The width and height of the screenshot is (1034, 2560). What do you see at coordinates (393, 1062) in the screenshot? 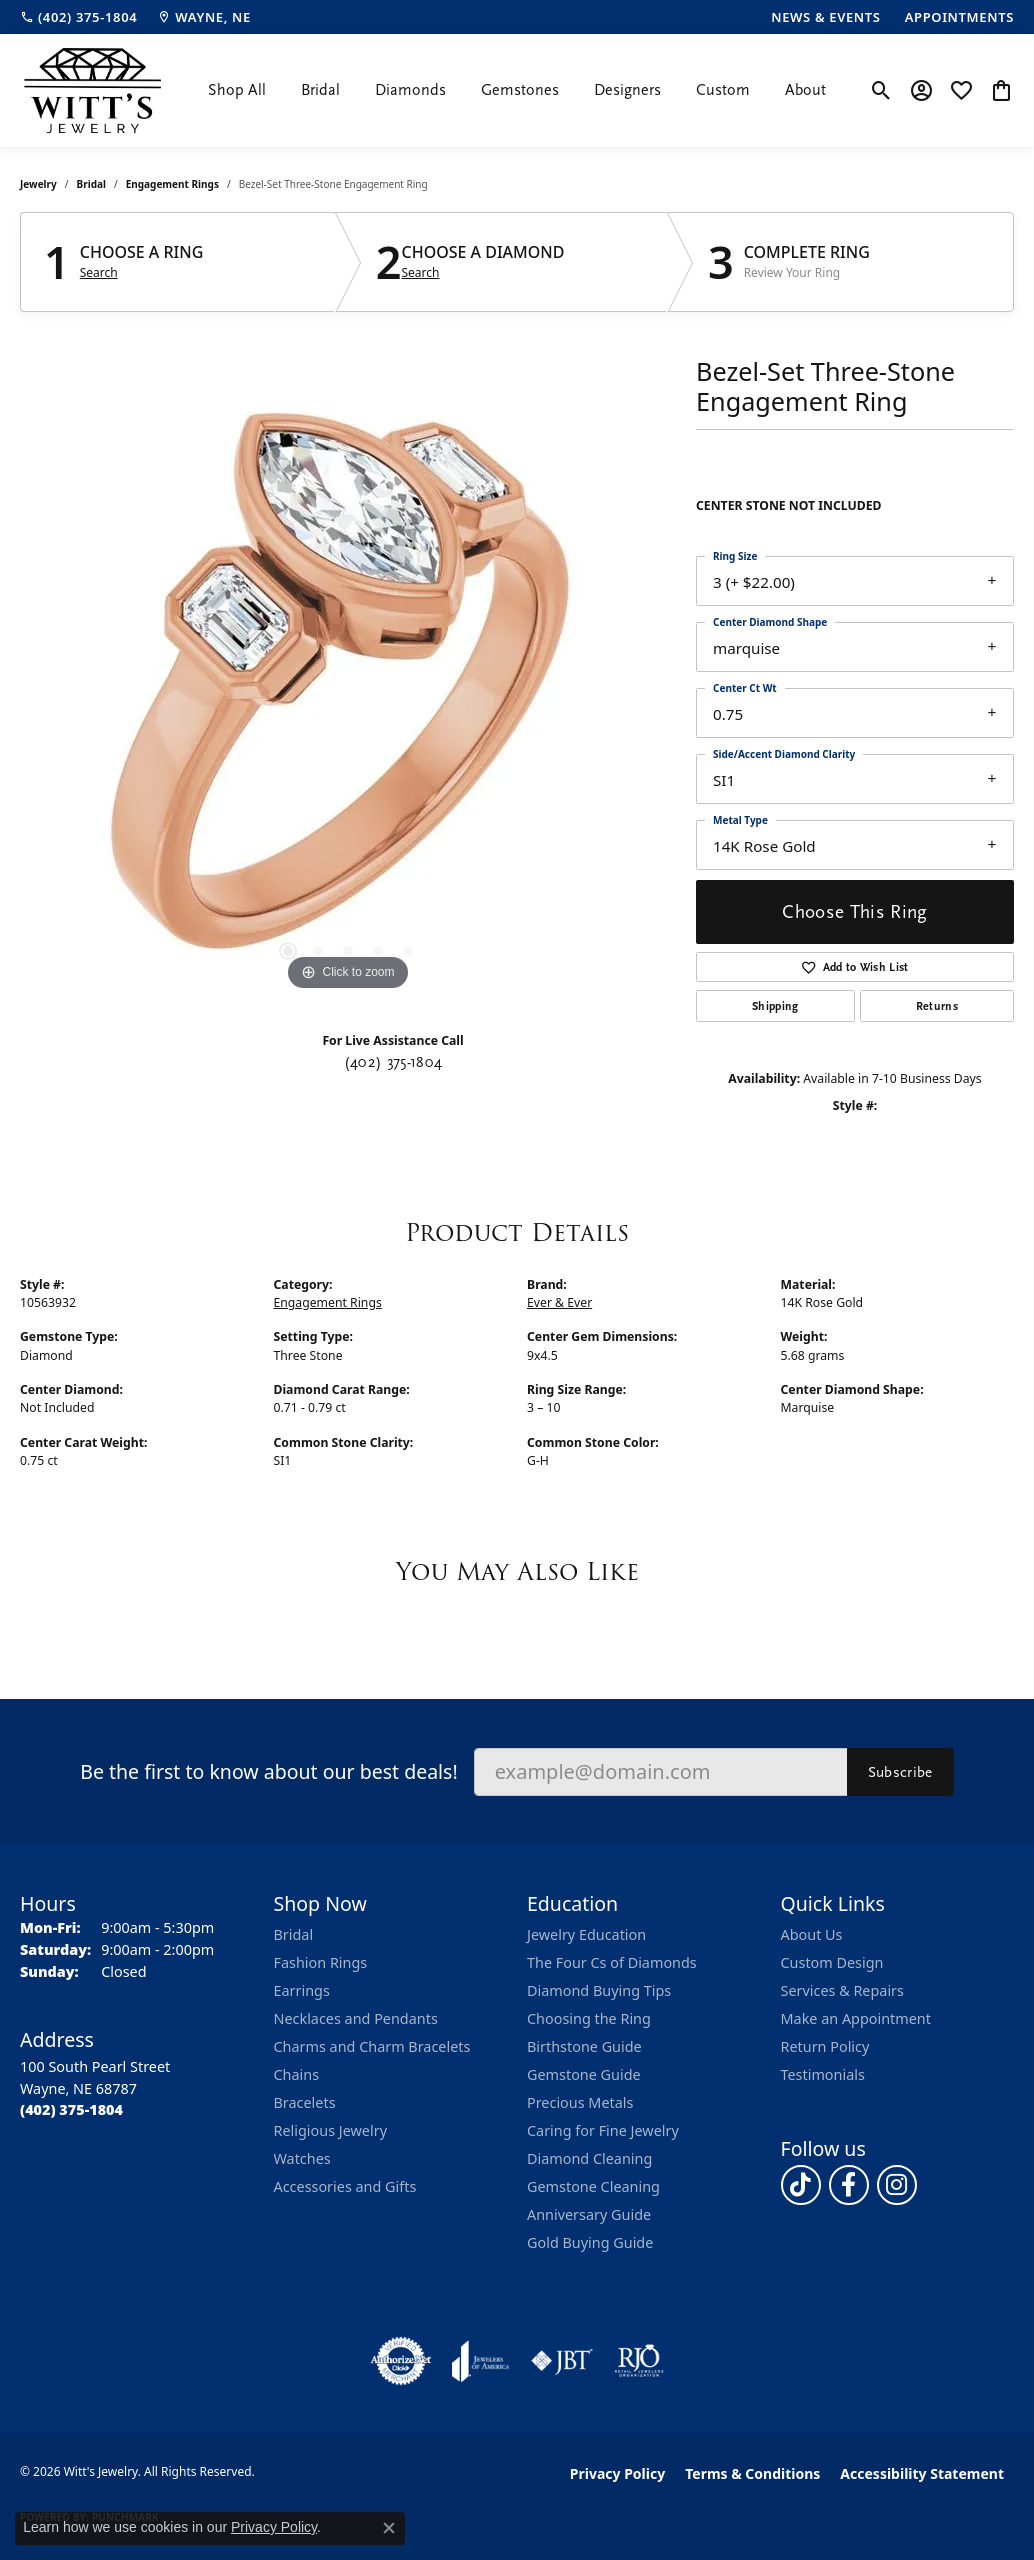
I see `(402) 375-1804` at bounding box center [393, 1062].